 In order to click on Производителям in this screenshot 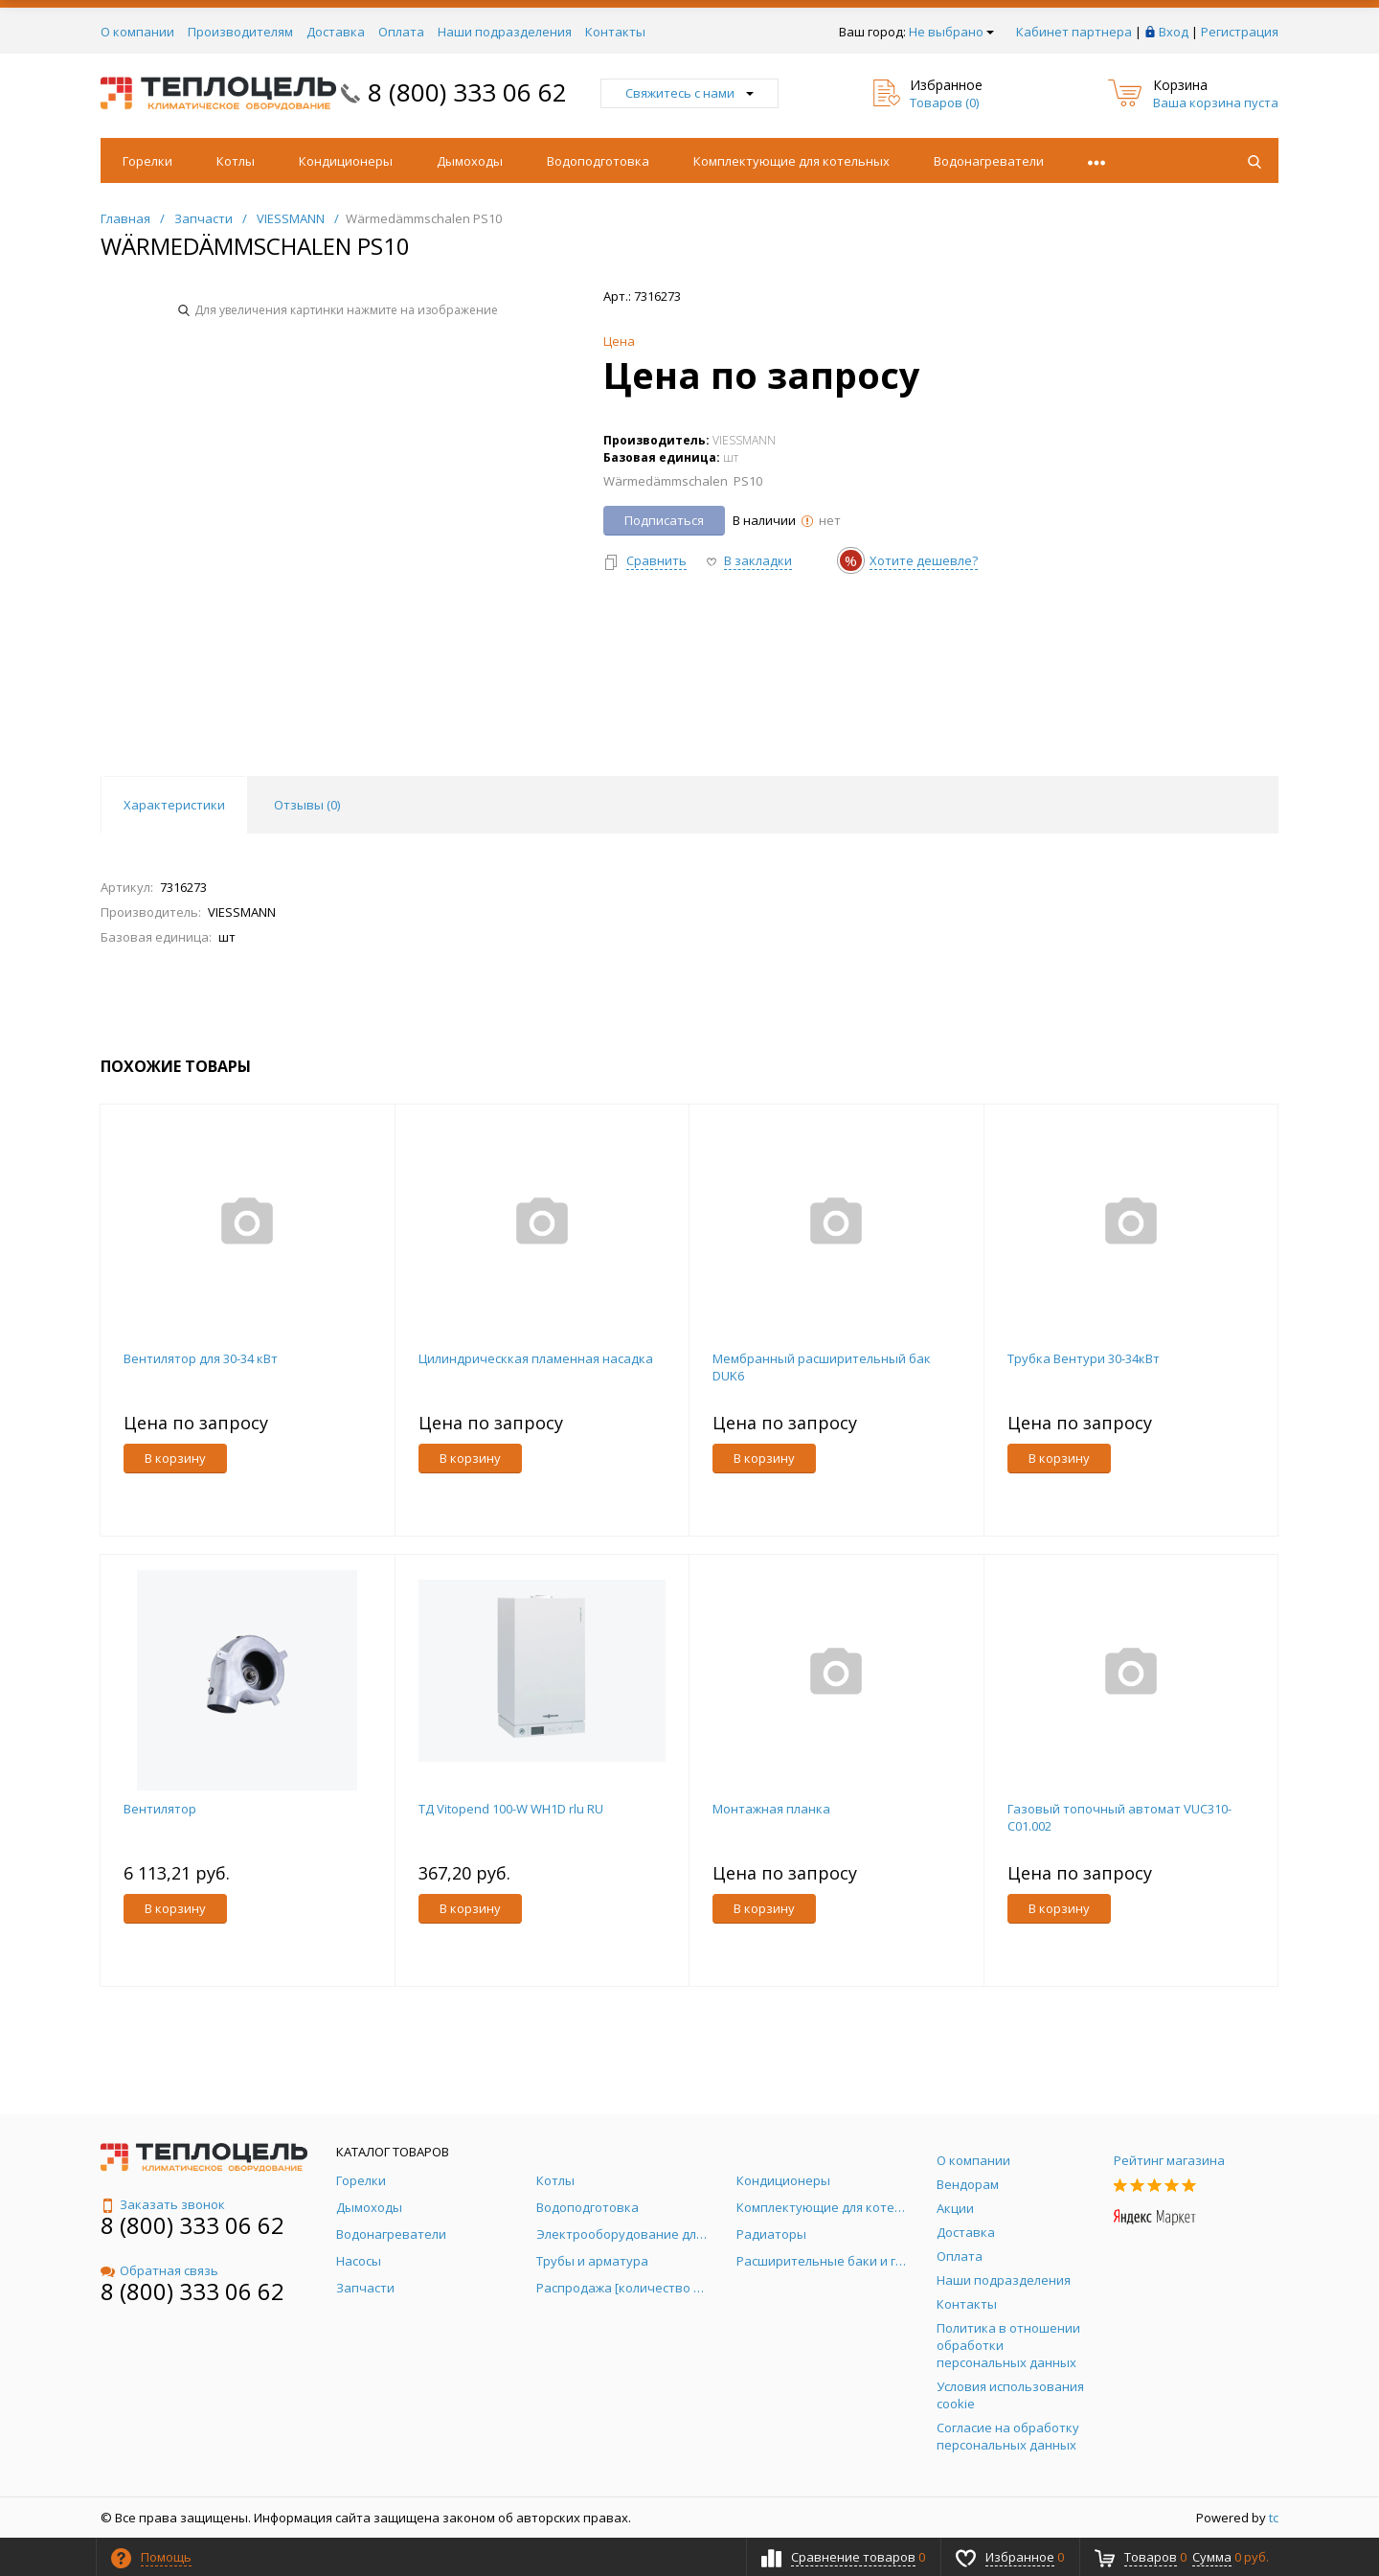, I will do `click(240, 31)`.